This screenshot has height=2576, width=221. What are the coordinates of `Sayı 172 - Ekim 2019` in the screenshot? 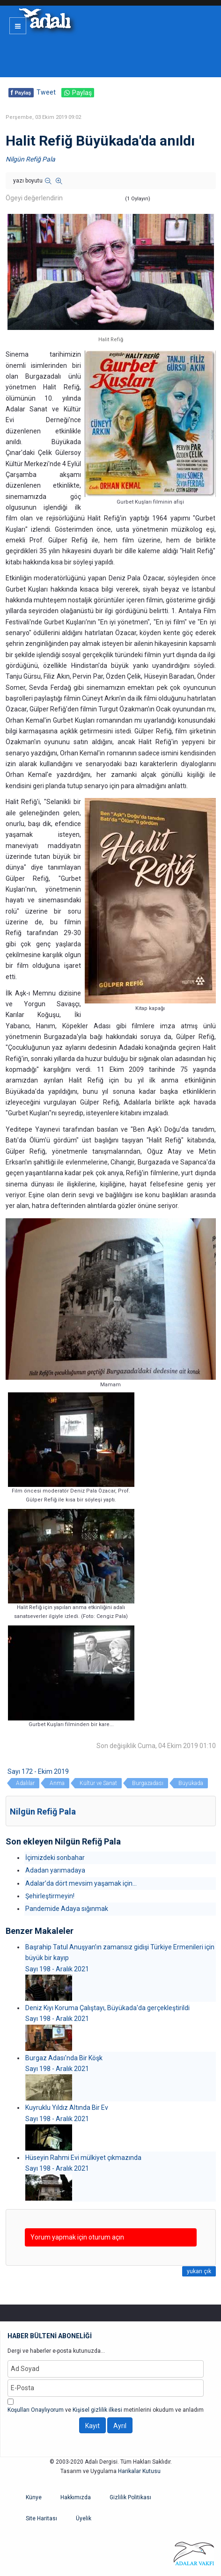 It's located at (38, 1771).